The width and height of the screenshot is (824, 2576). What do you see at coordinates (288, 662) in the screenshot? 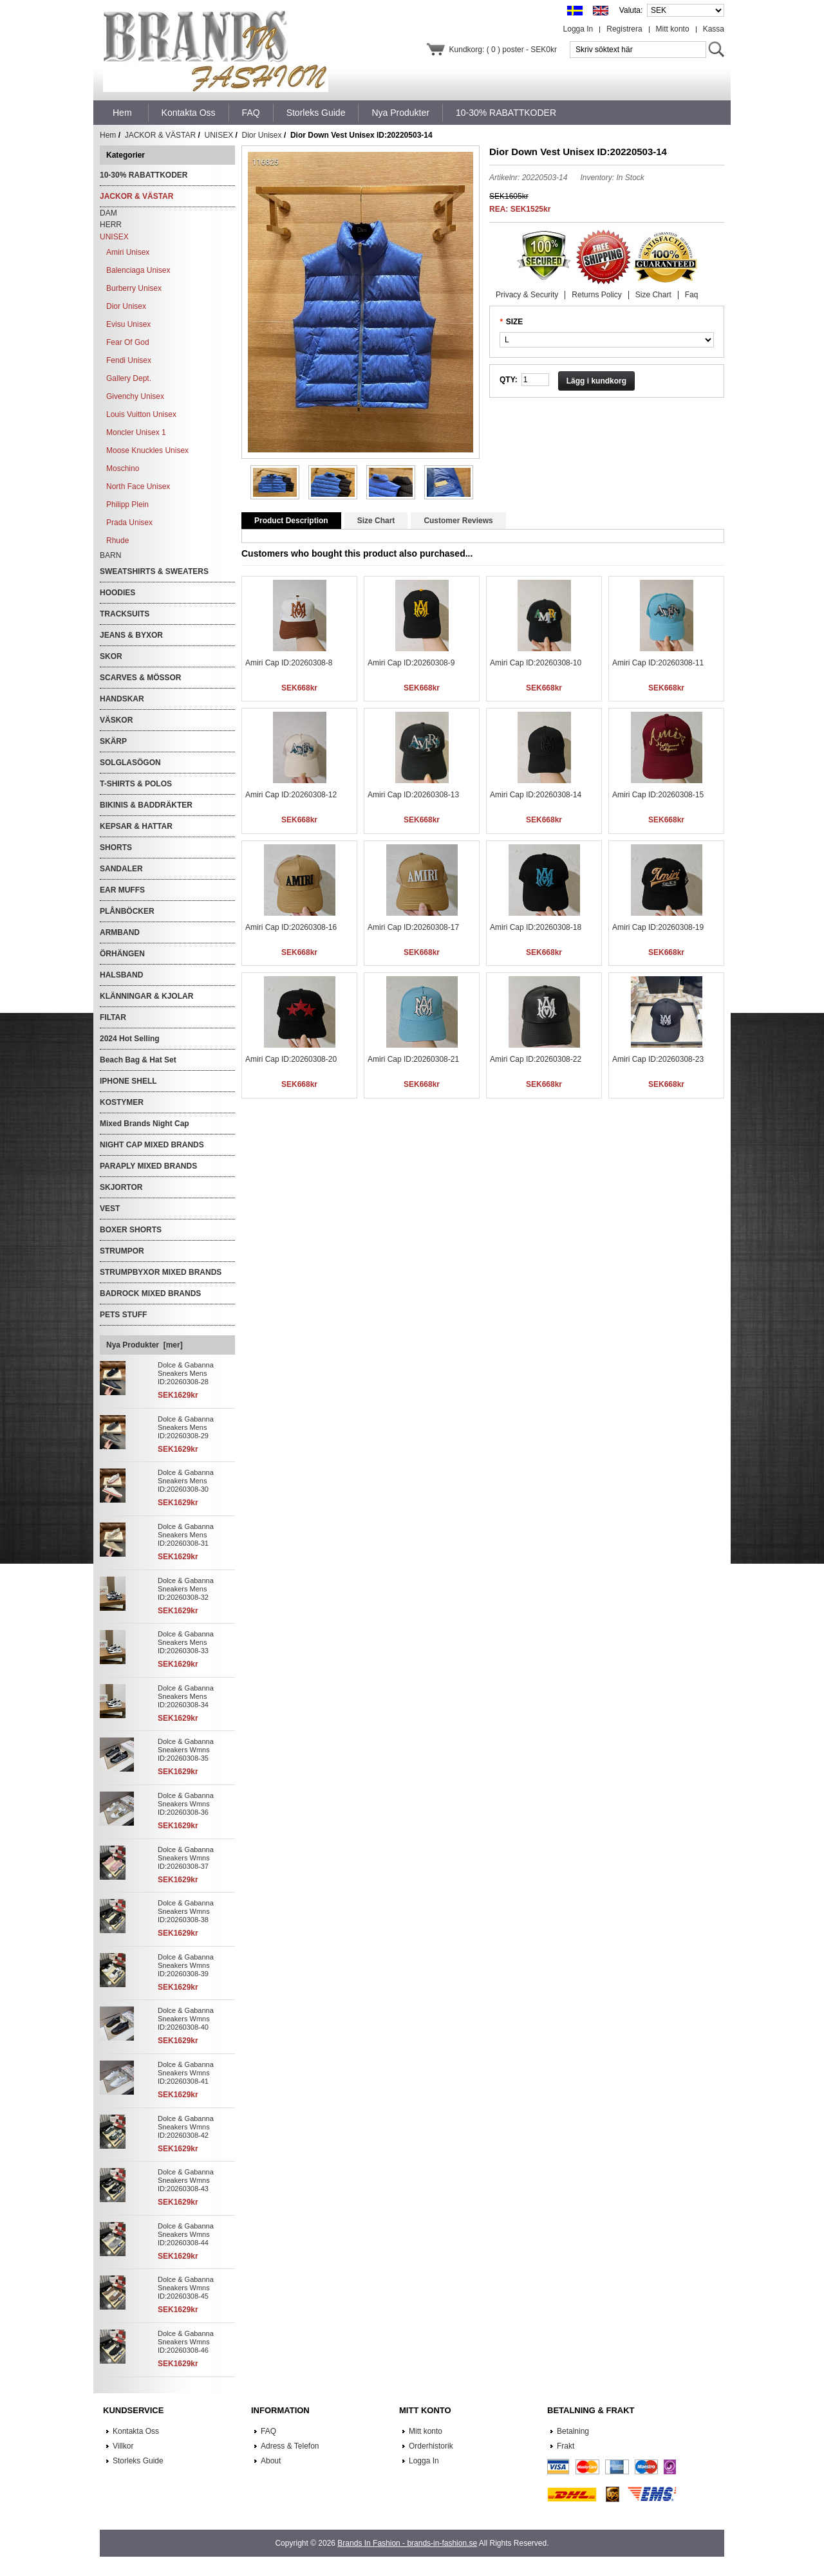
I see `Amiri Cap ID:20260308-8` at bounding box center [288, 662].